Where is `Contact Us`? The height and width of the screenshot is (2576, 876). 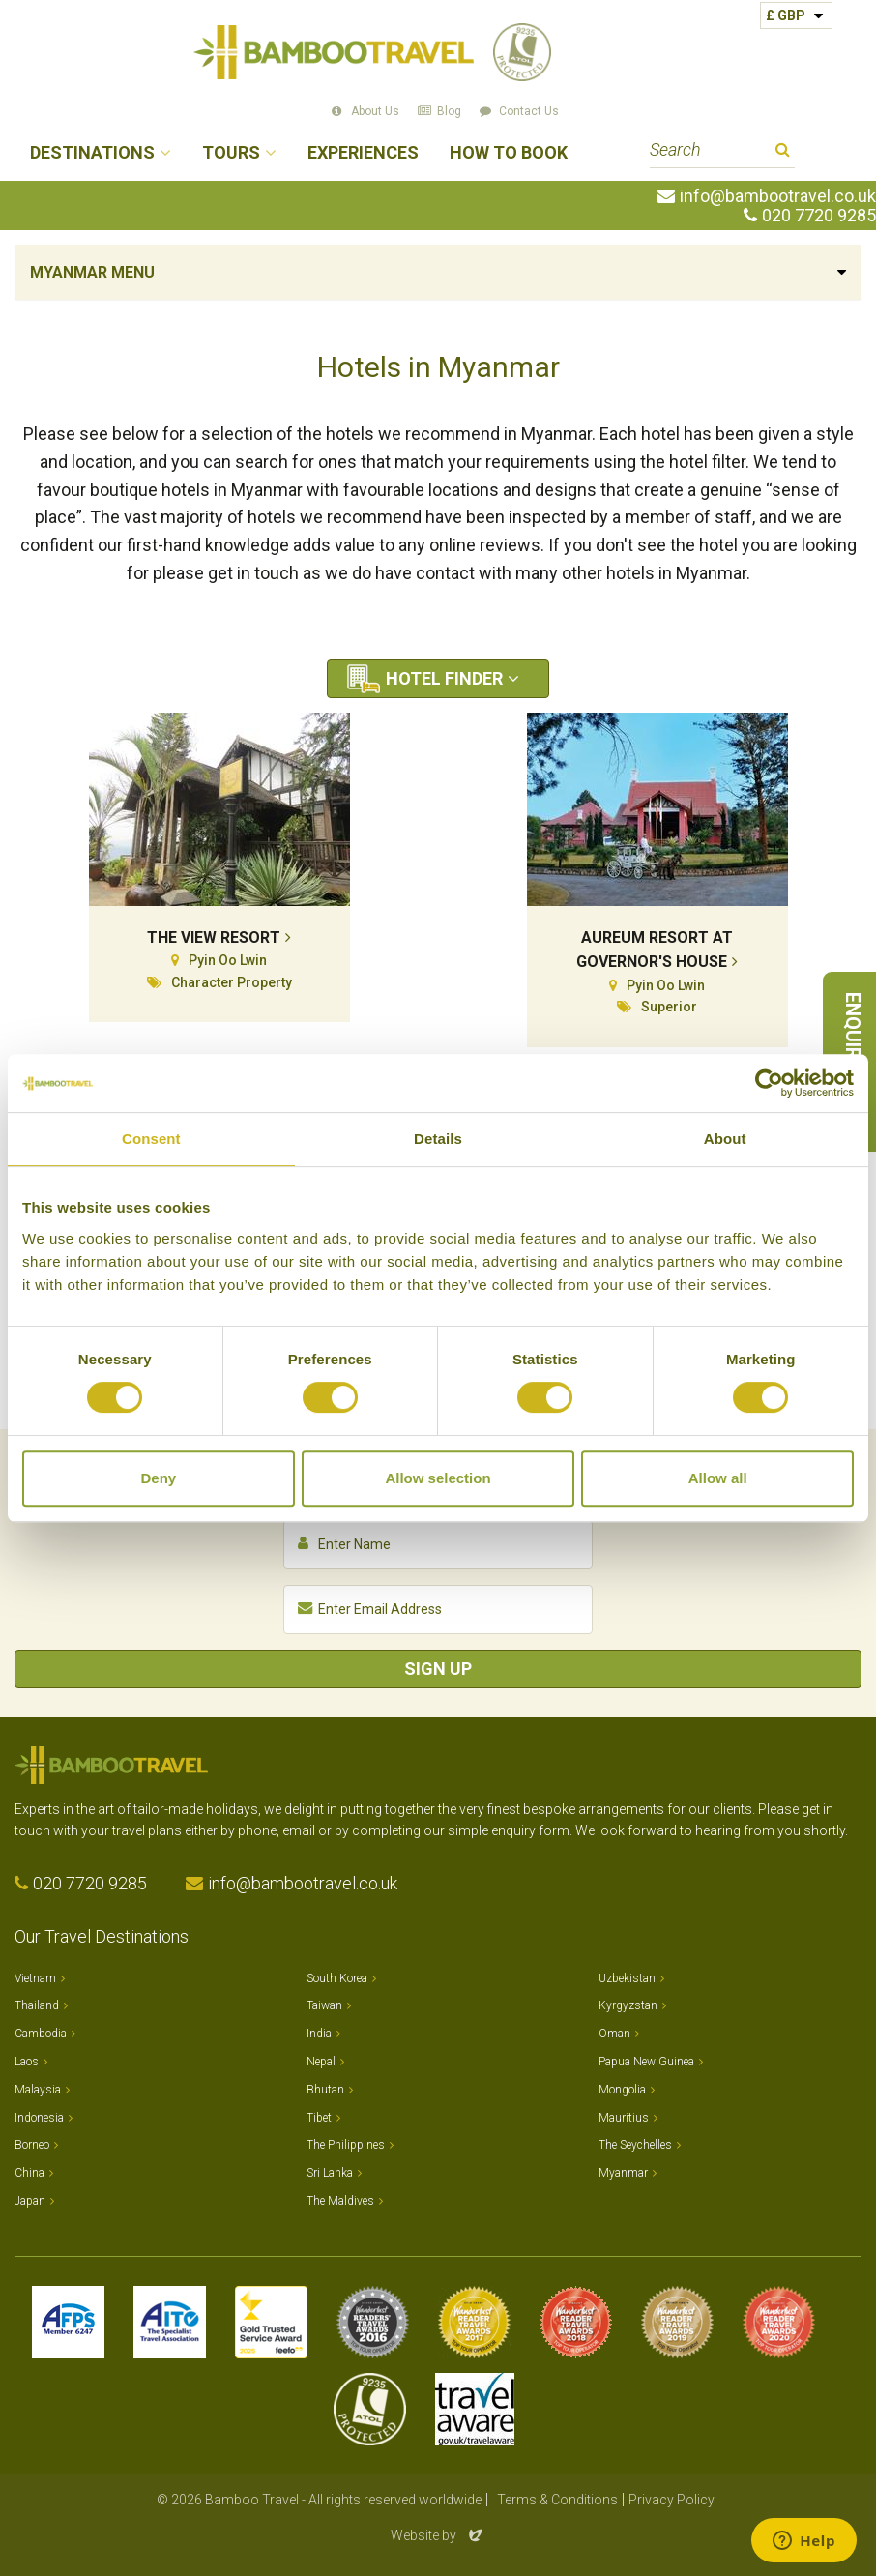 Contact Us is located at coordinates (529, 111).